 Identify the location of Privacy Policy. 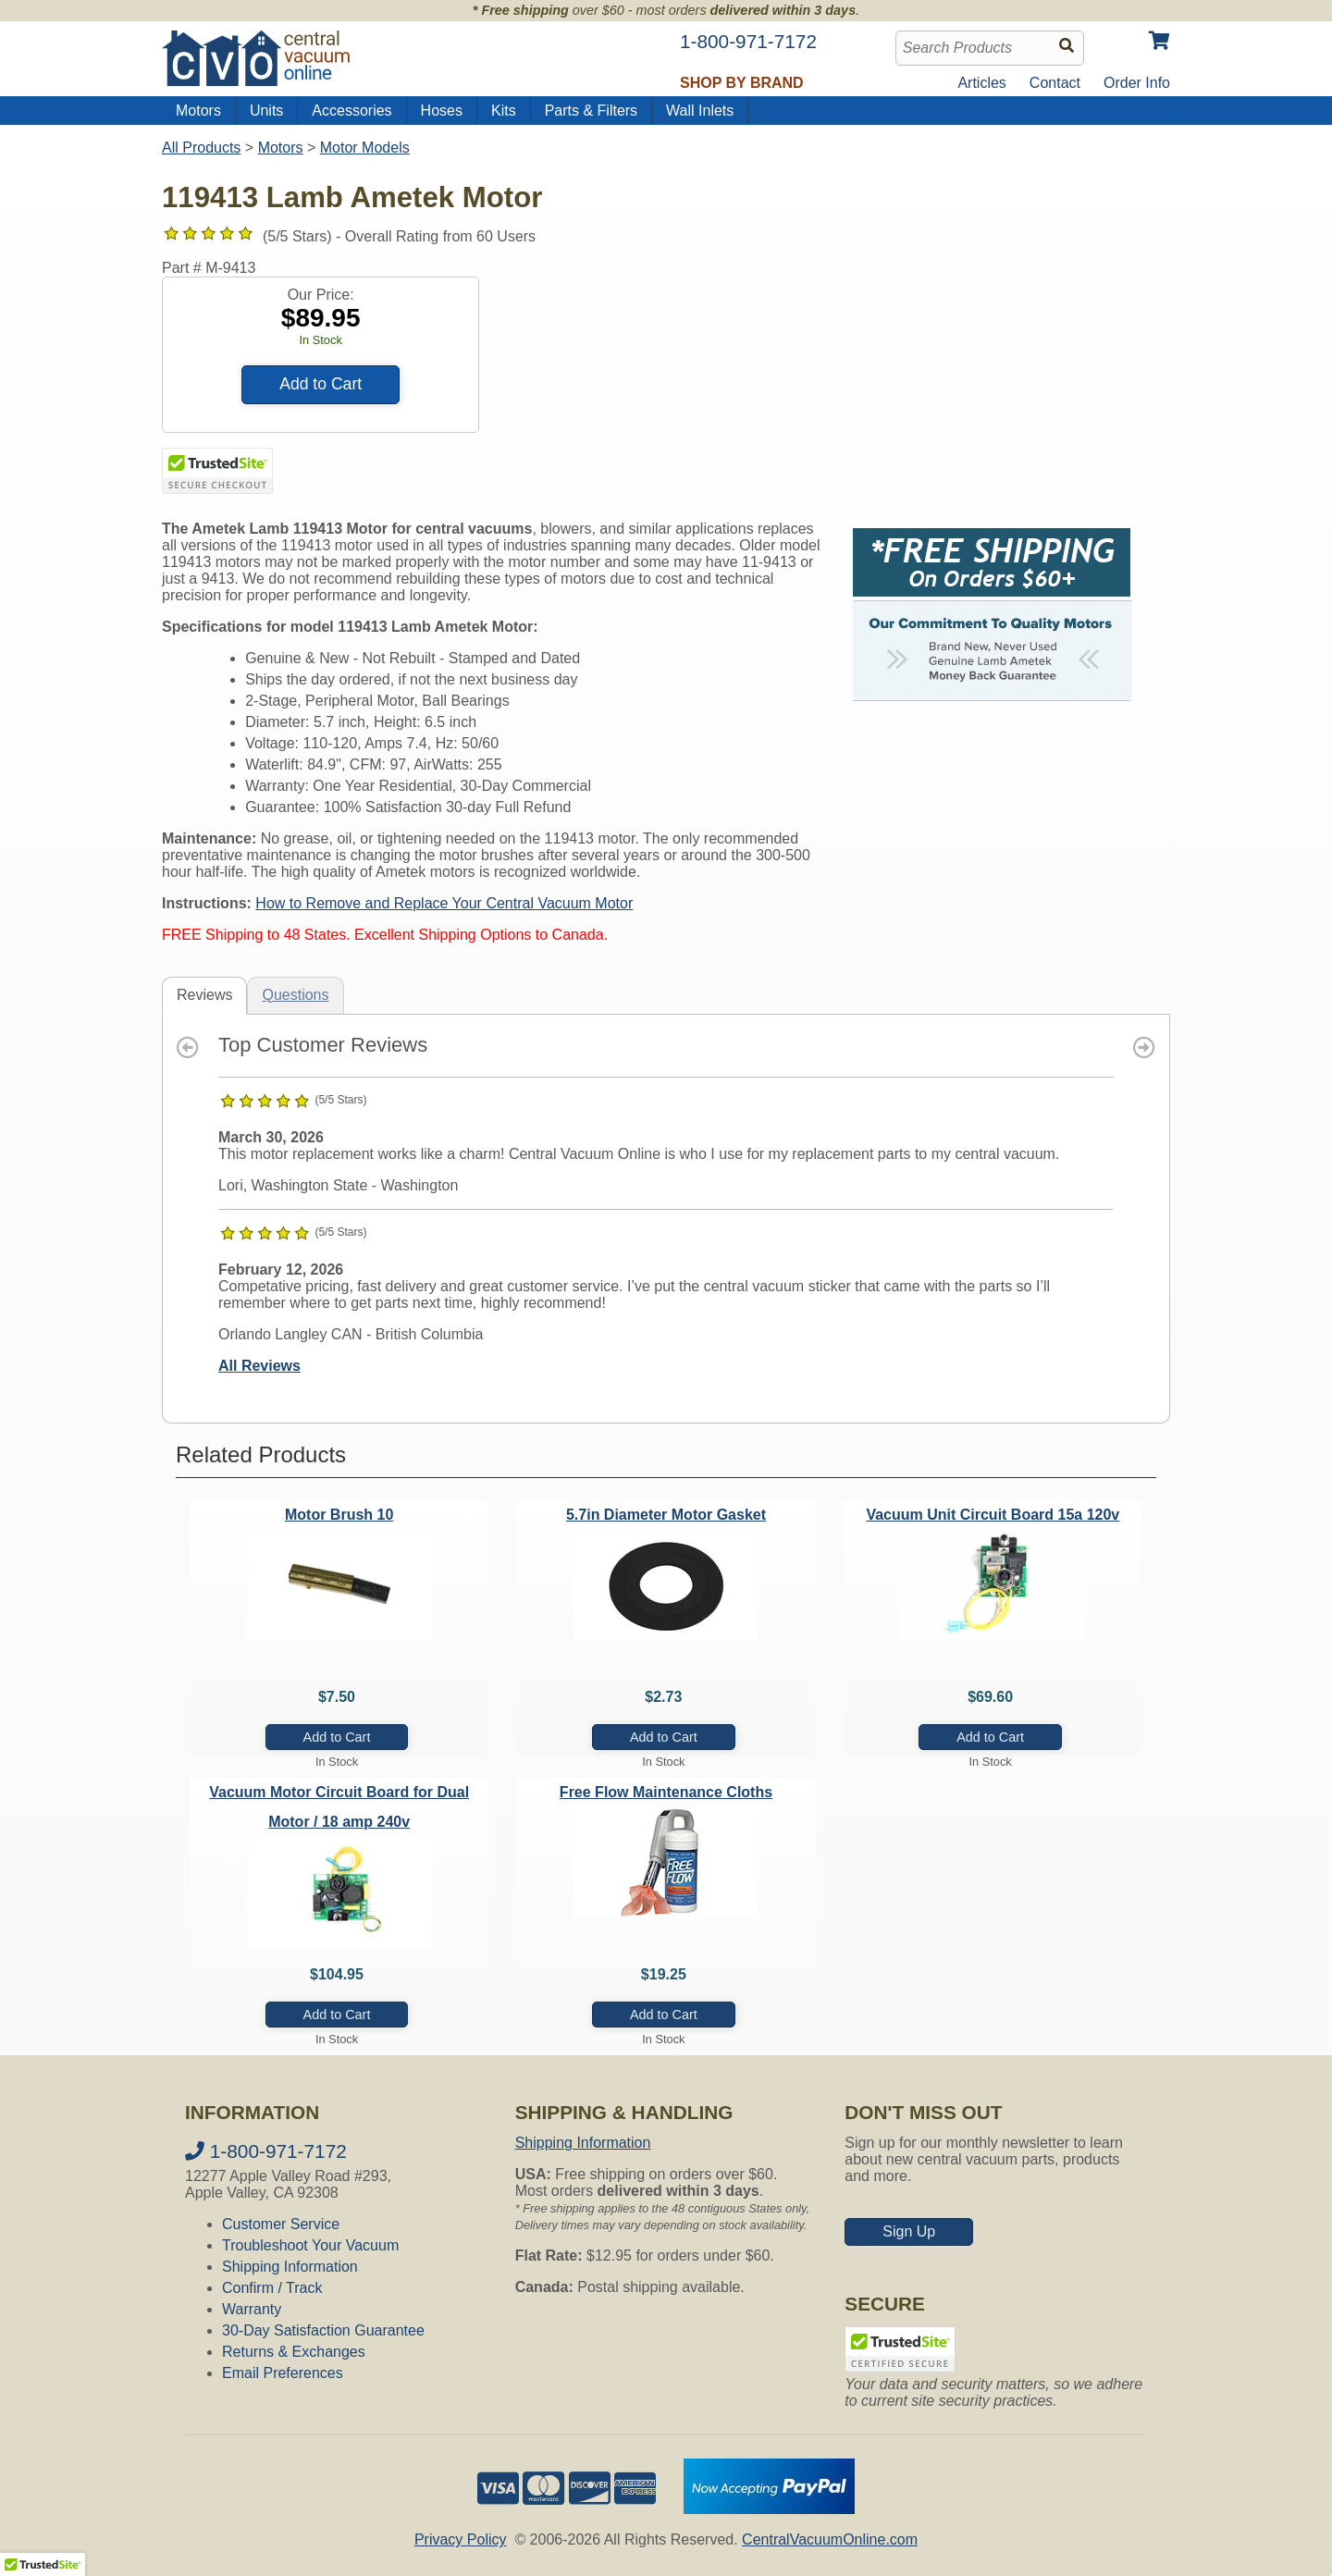
(460, 2539).